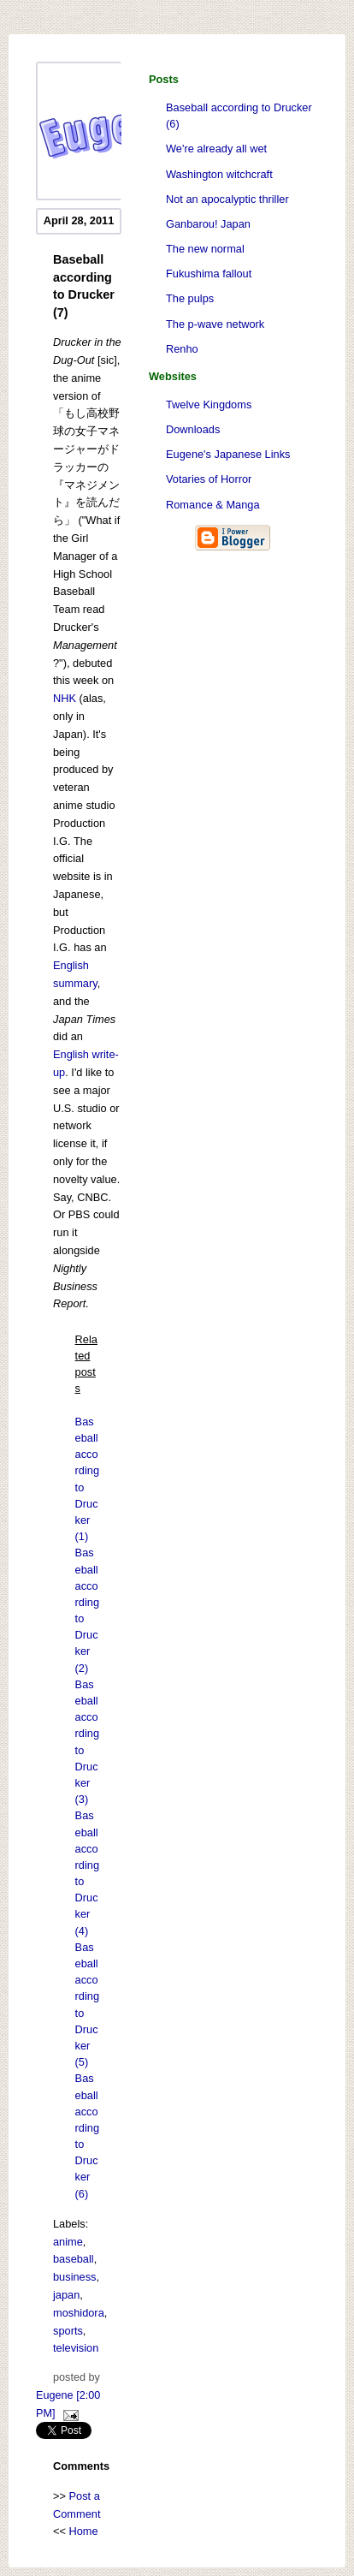 The image size is (354, 2576). I want to click on Fukushima fallout, so click(208, 273).